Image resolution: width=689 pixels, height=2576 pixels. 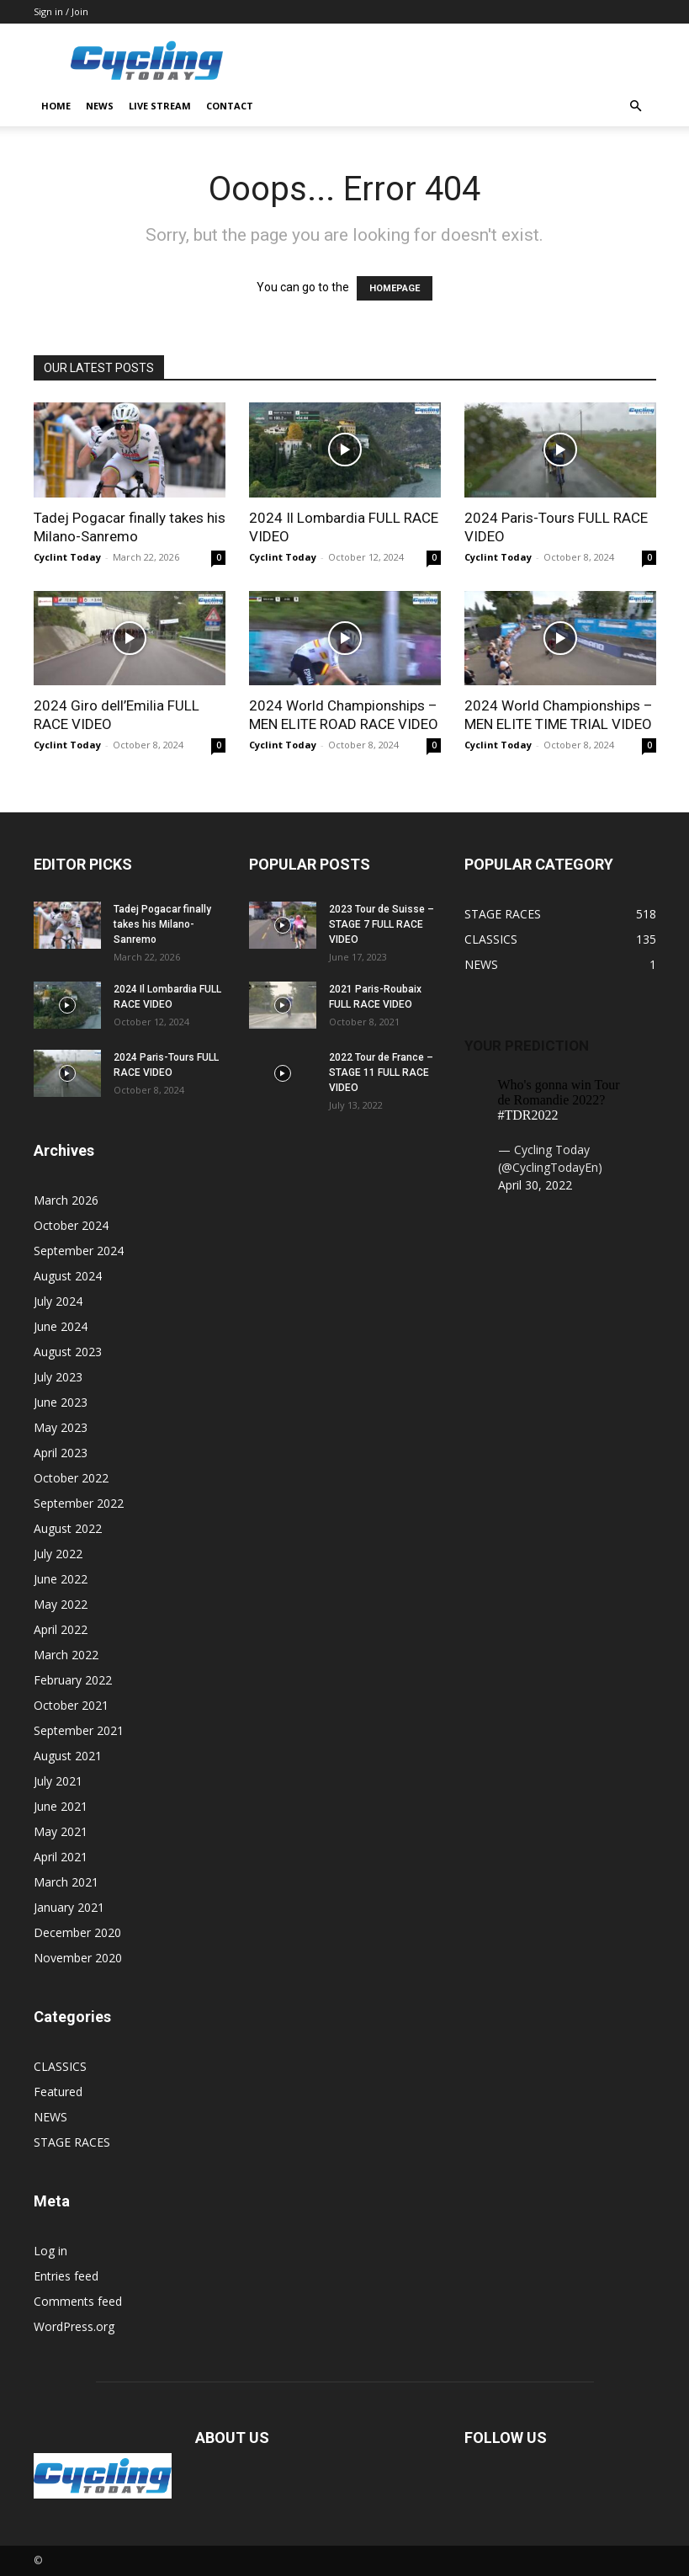 What do you see at coordinates (68, 1352) in the screenshot?
I see `August 2023` at bounding box center [68, 1352].